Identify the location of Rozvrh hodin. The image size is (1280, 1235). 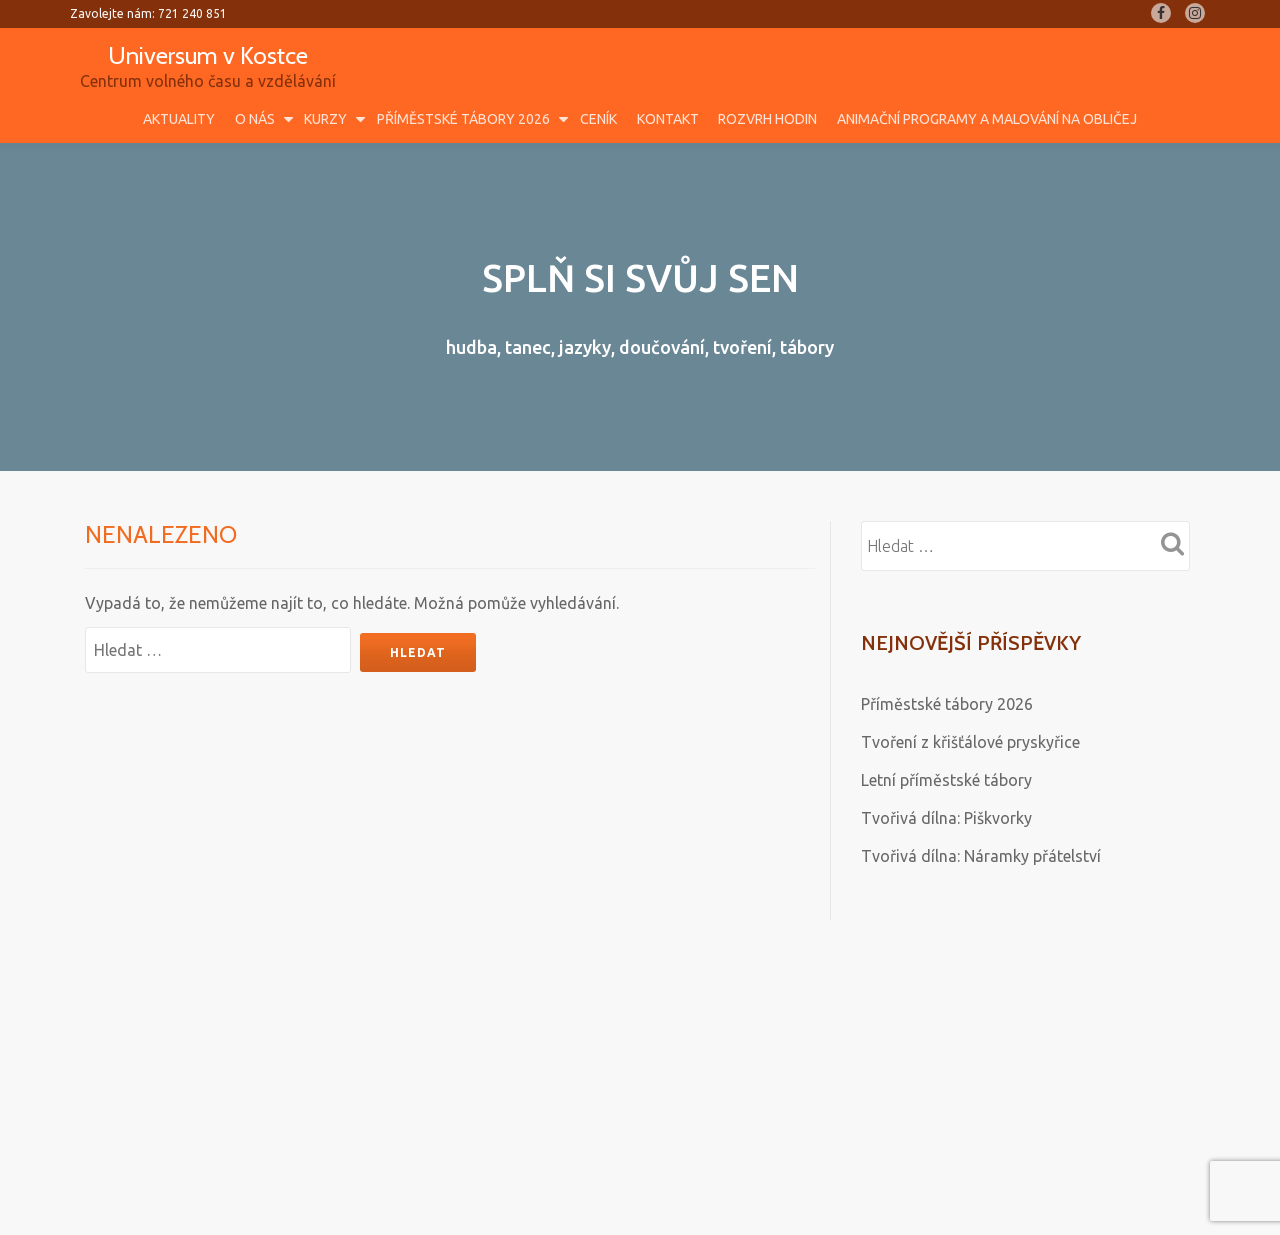
(767, 119).